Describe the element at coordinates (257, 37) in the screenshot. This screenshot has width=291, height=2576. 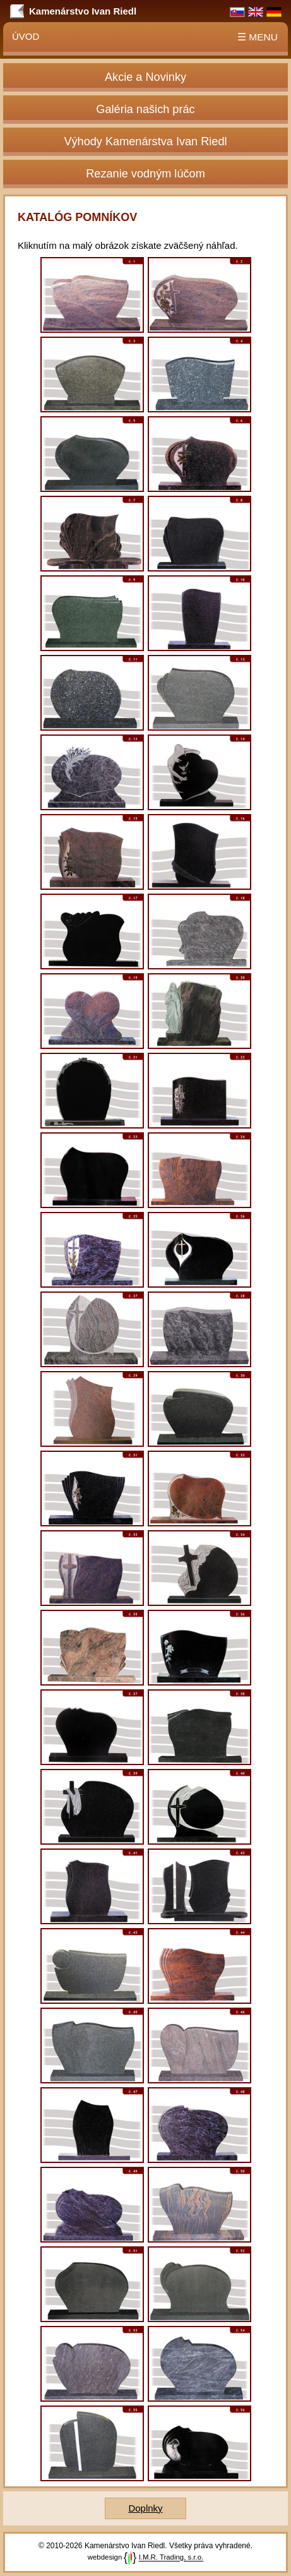
I see `☰ MENU` at that location.